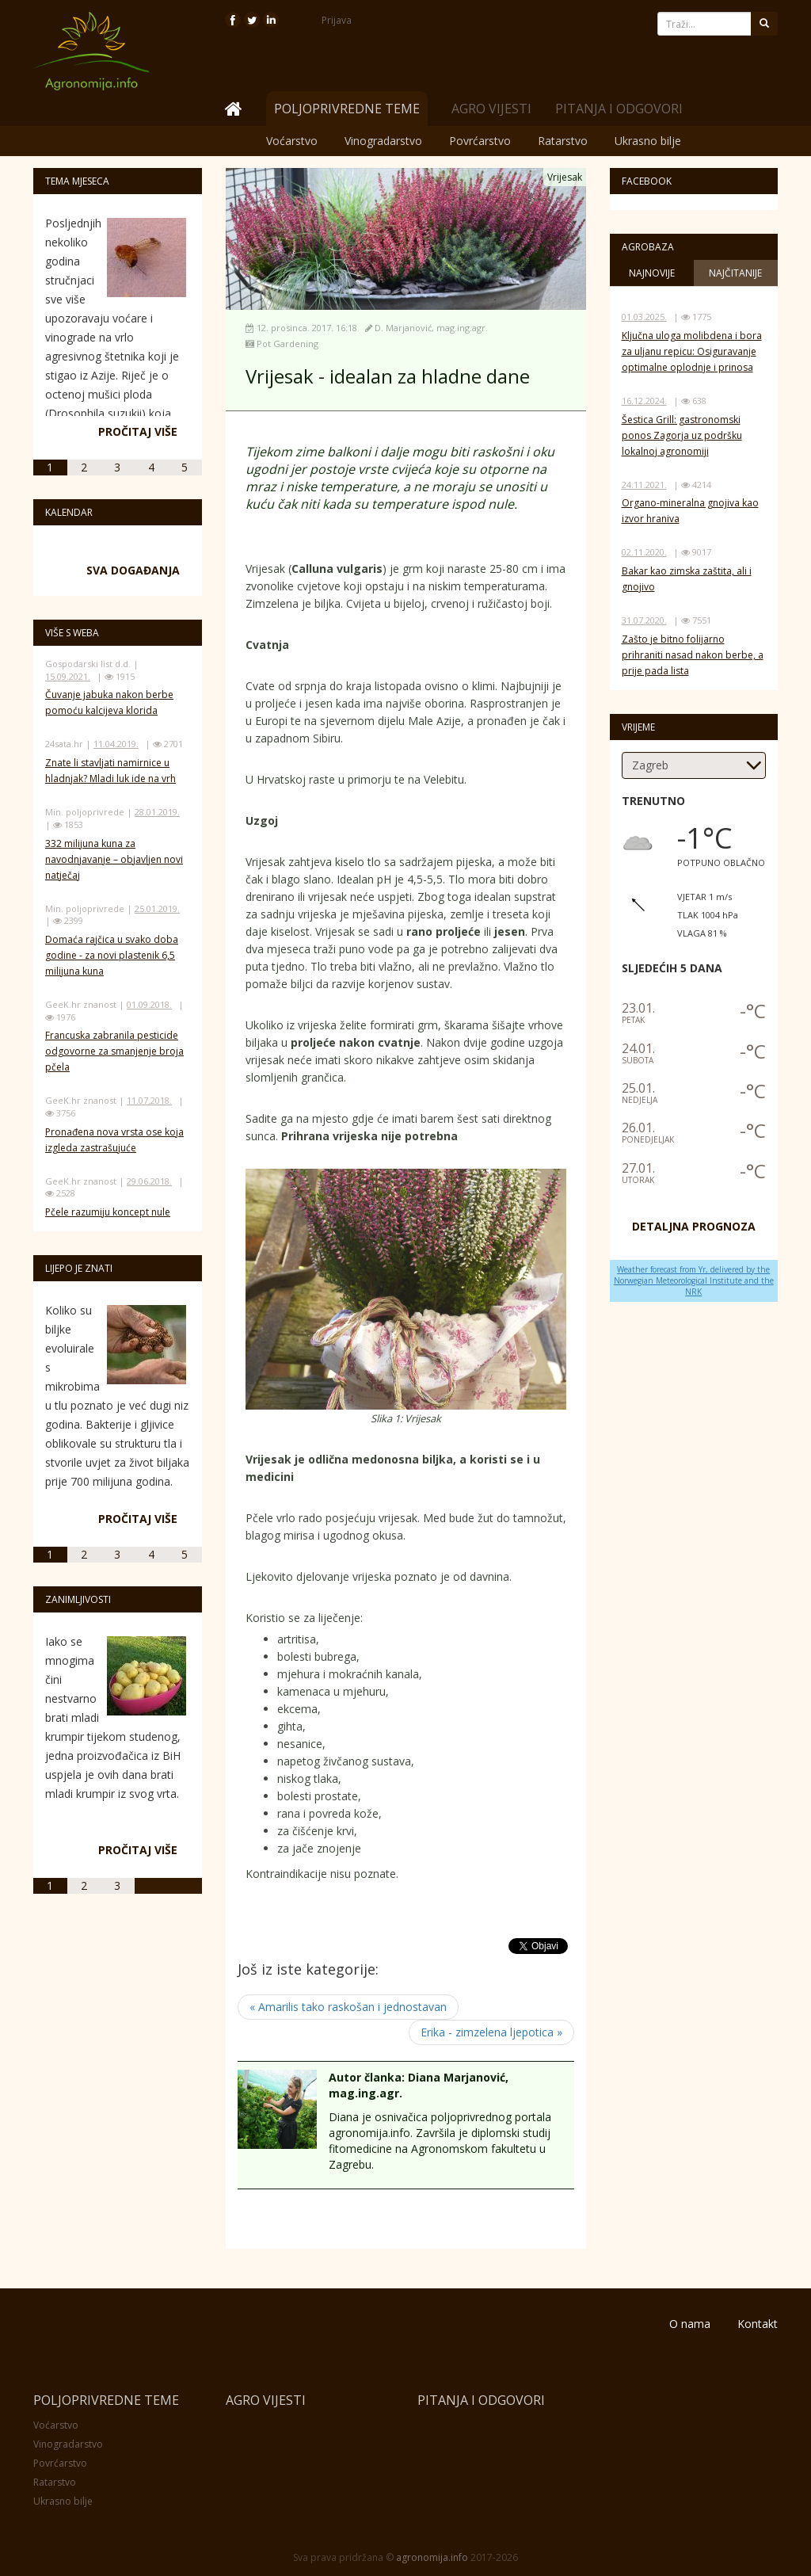  What do you see at coordinates (337, 20) in the screenshot?
I see `Prijava` at bounding box center [337, 20].